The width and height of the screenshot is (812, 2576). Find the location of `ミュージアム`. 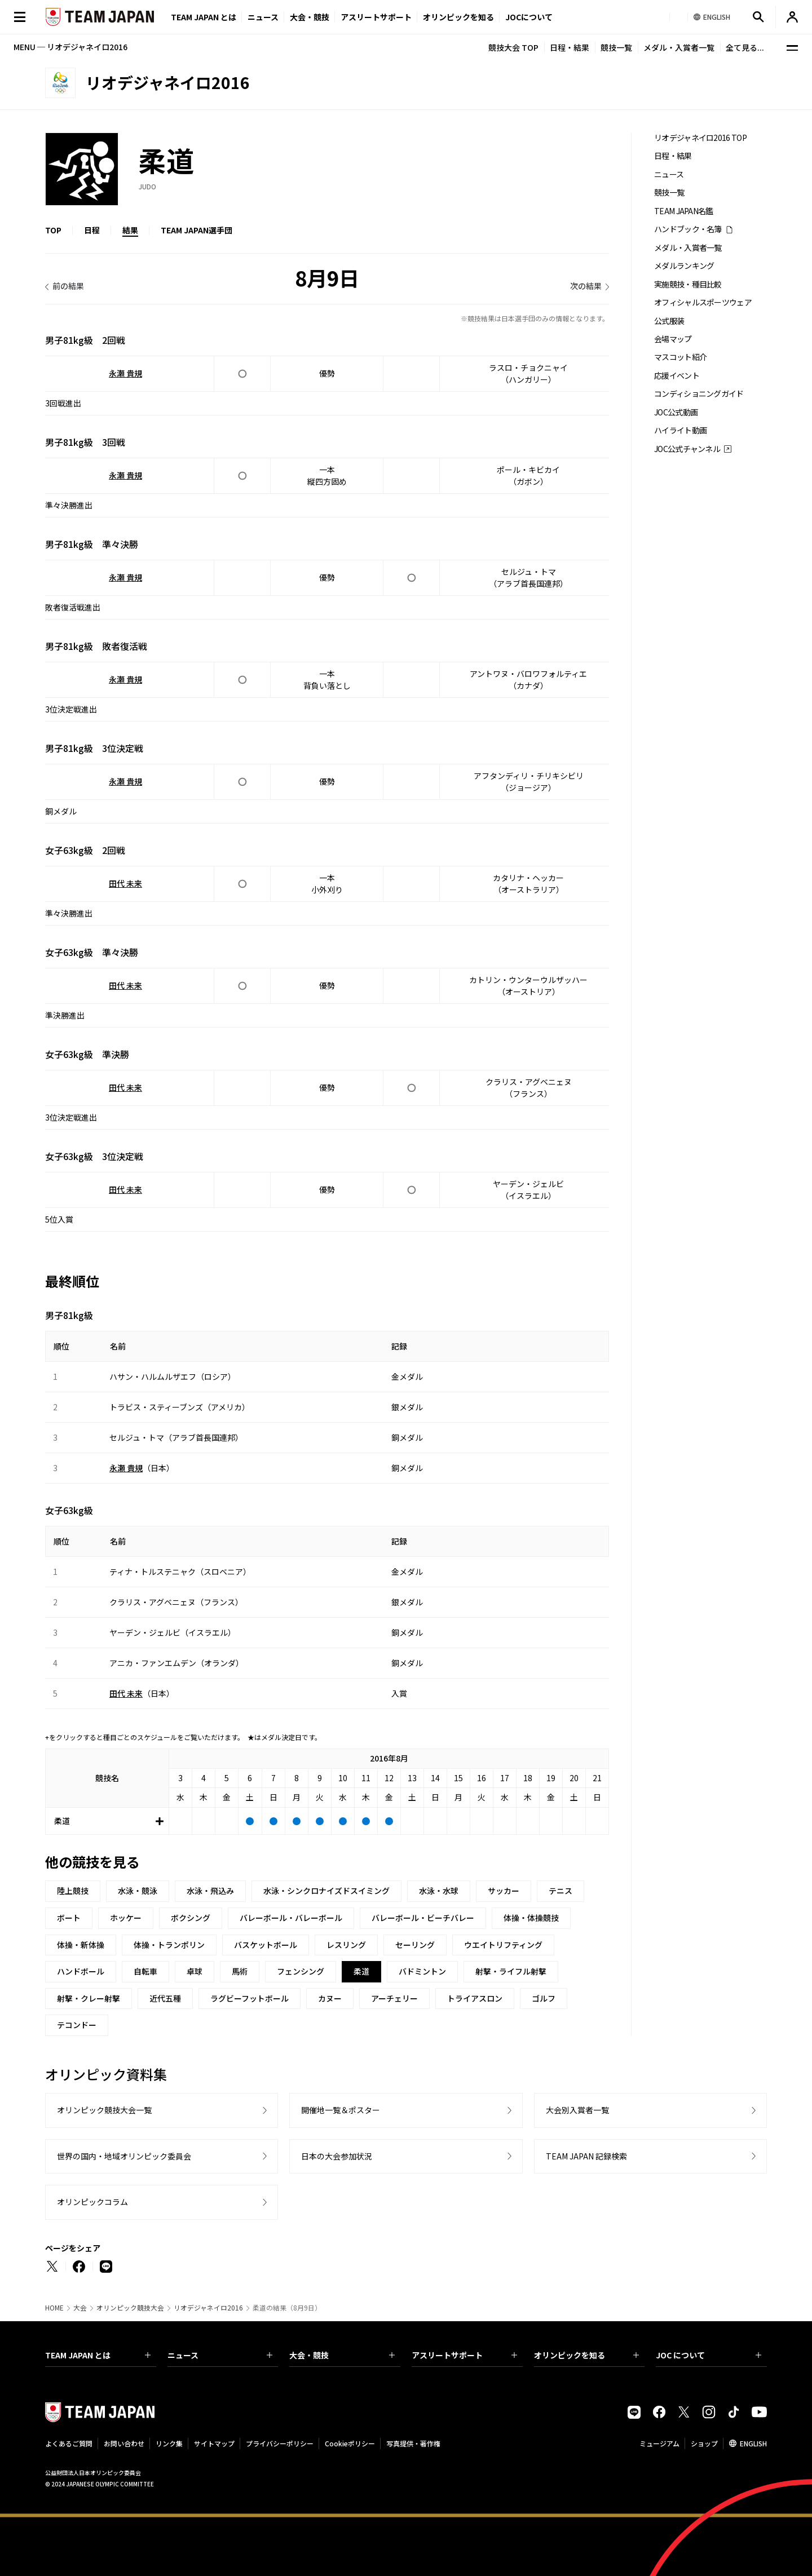

ミュージアム is located at coordinates (659, 2443).